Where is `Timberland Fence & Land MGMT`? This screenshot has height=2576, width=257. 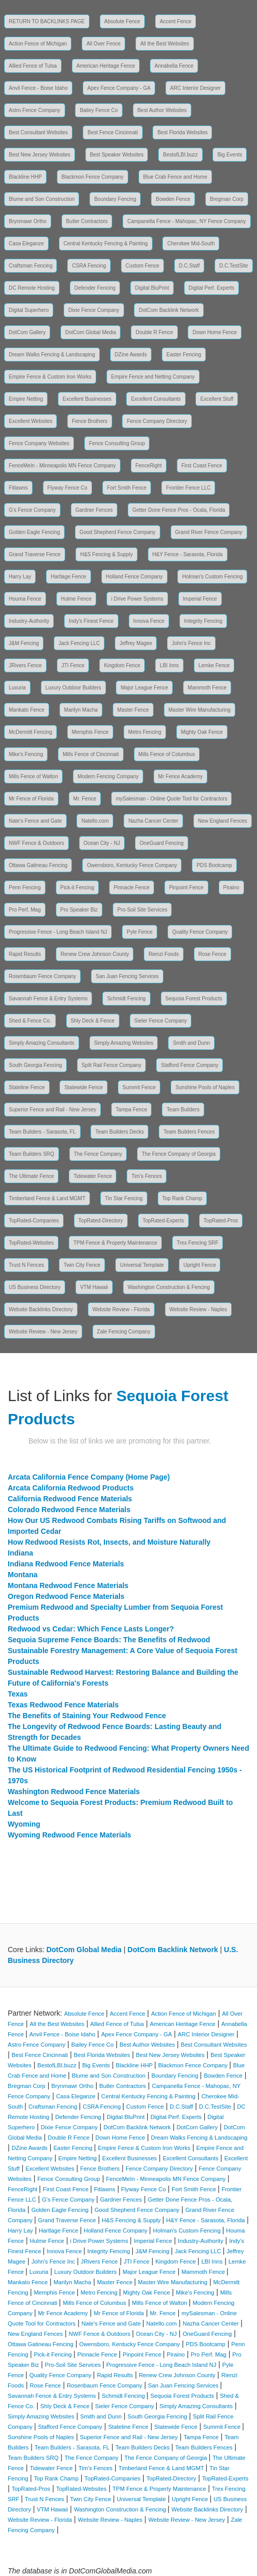 Timberland Fence & Land MGMT is located at coordinates (47, 1198).